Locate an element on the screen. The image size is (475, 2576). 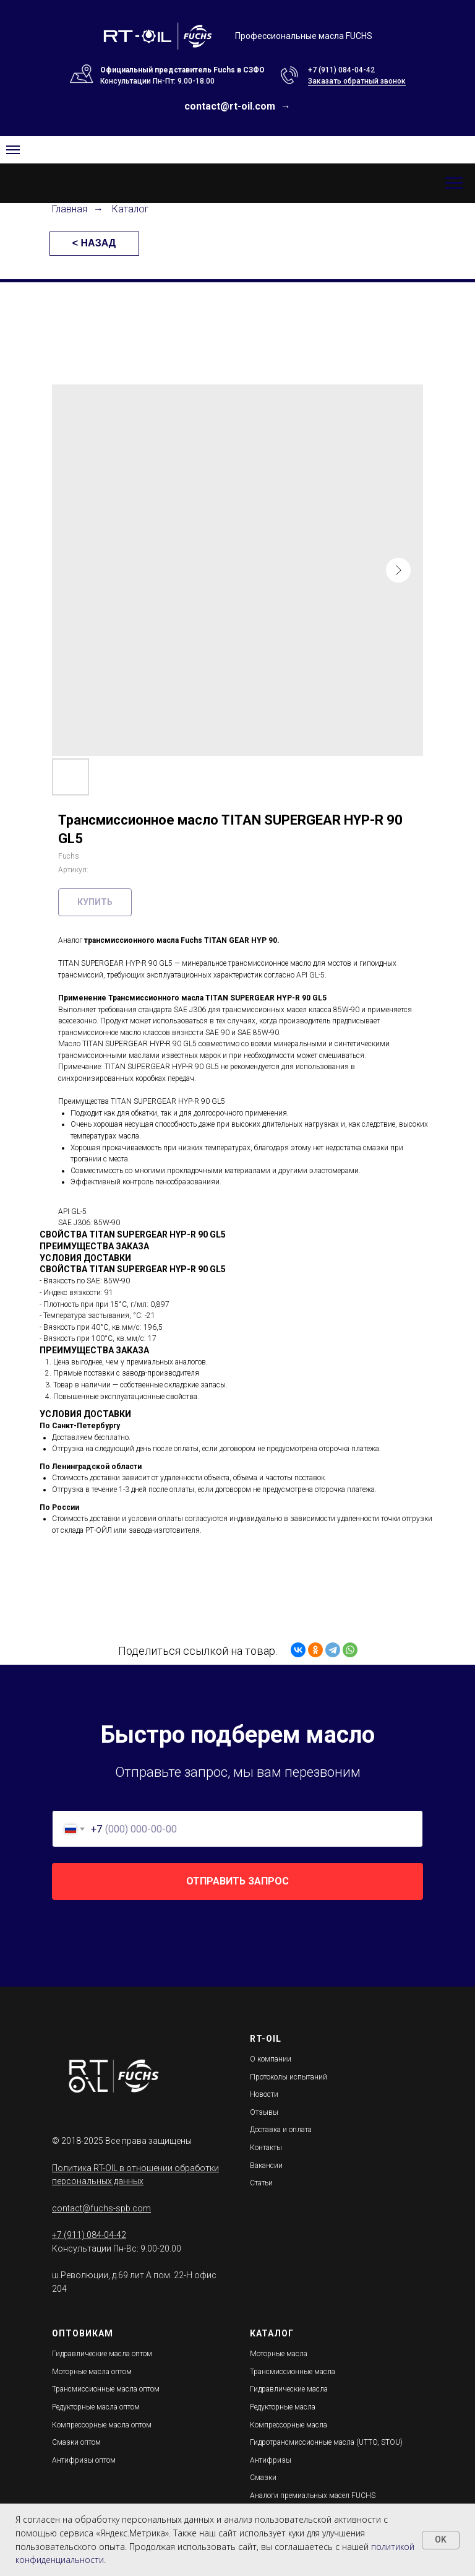
Редукторные масла is located at coordinates (282, 2407).